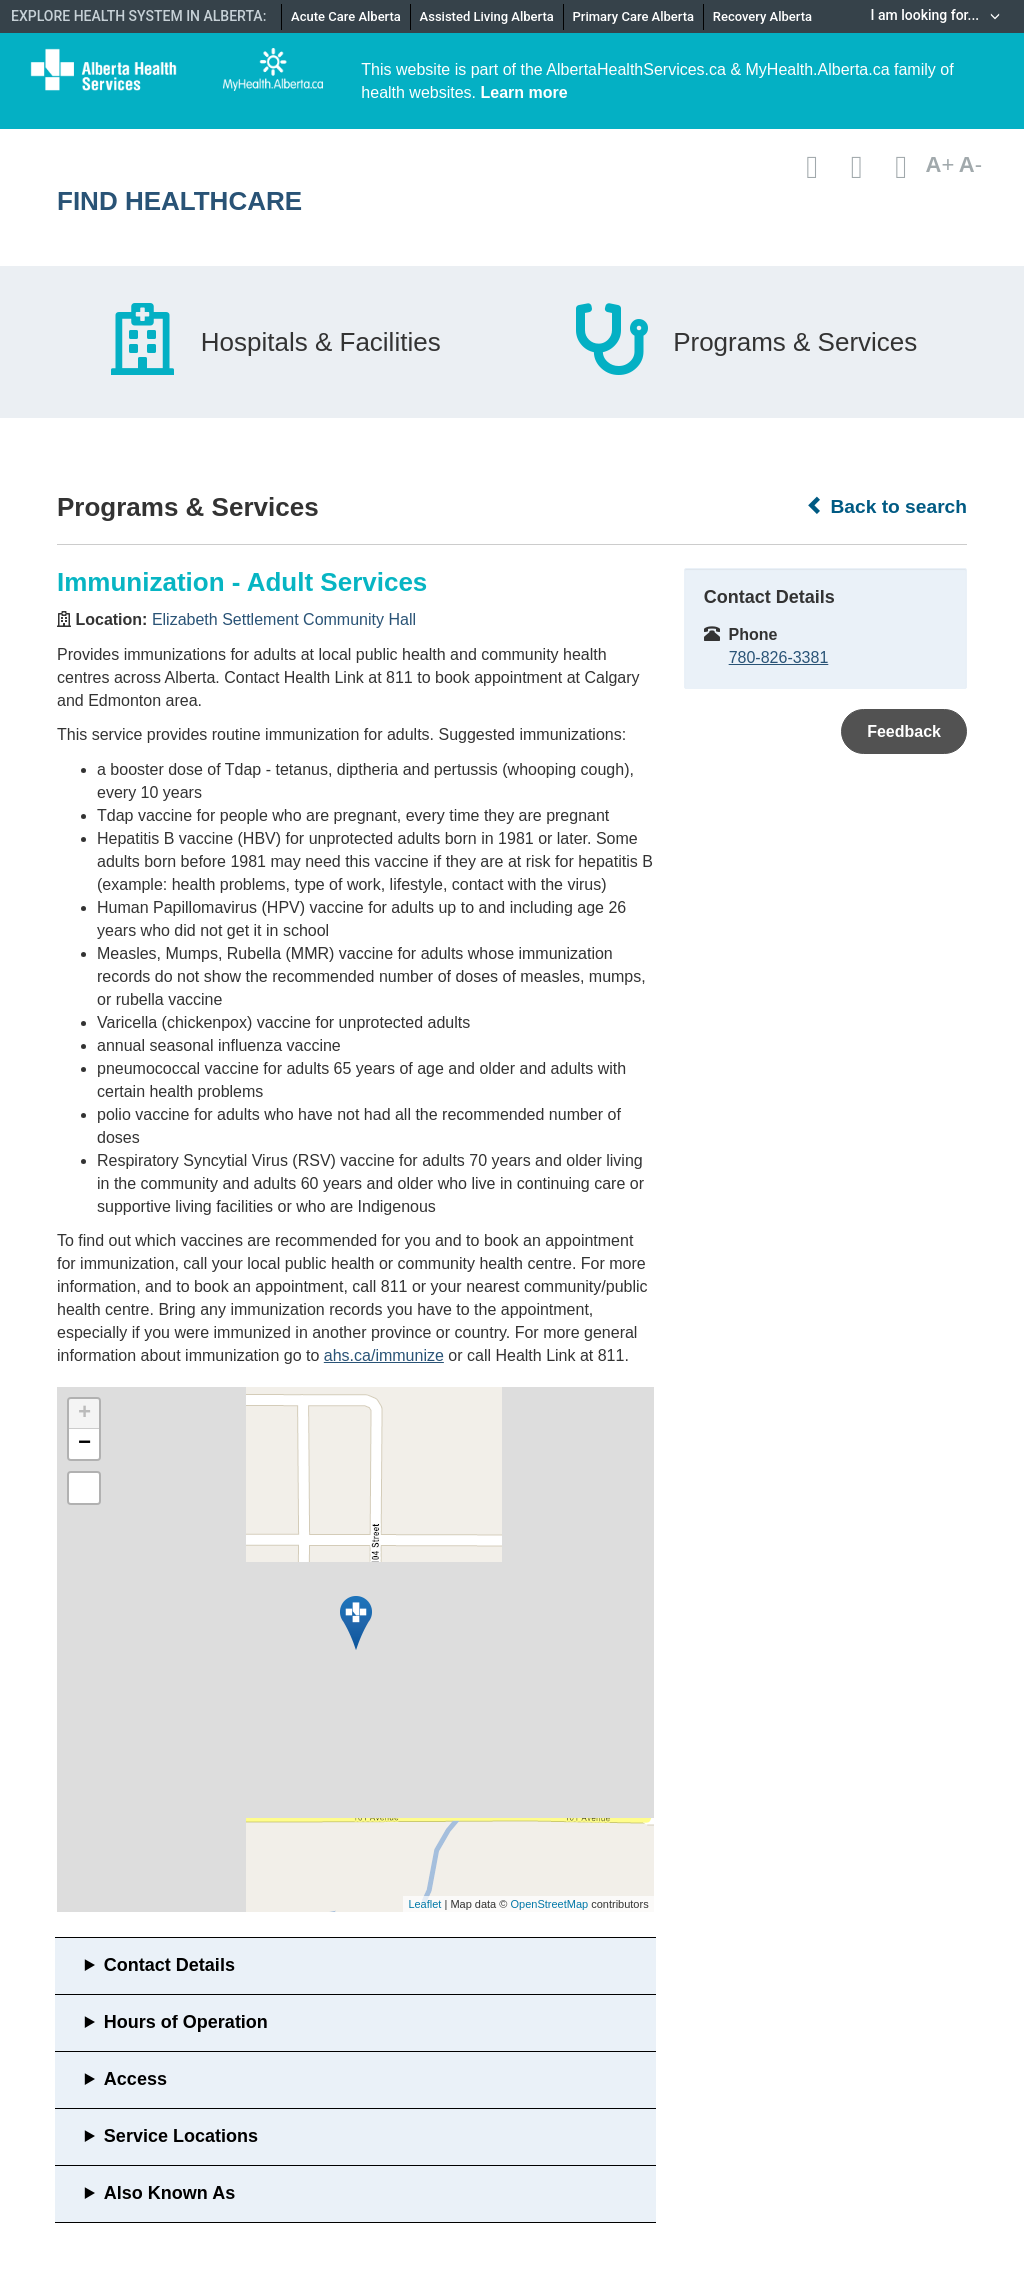 The height and width of the screenshot is (2280, 1024). Describe the element at coordinates (384, 1355) in the screenshot. I see `ahs.ca/immunize` at that location.